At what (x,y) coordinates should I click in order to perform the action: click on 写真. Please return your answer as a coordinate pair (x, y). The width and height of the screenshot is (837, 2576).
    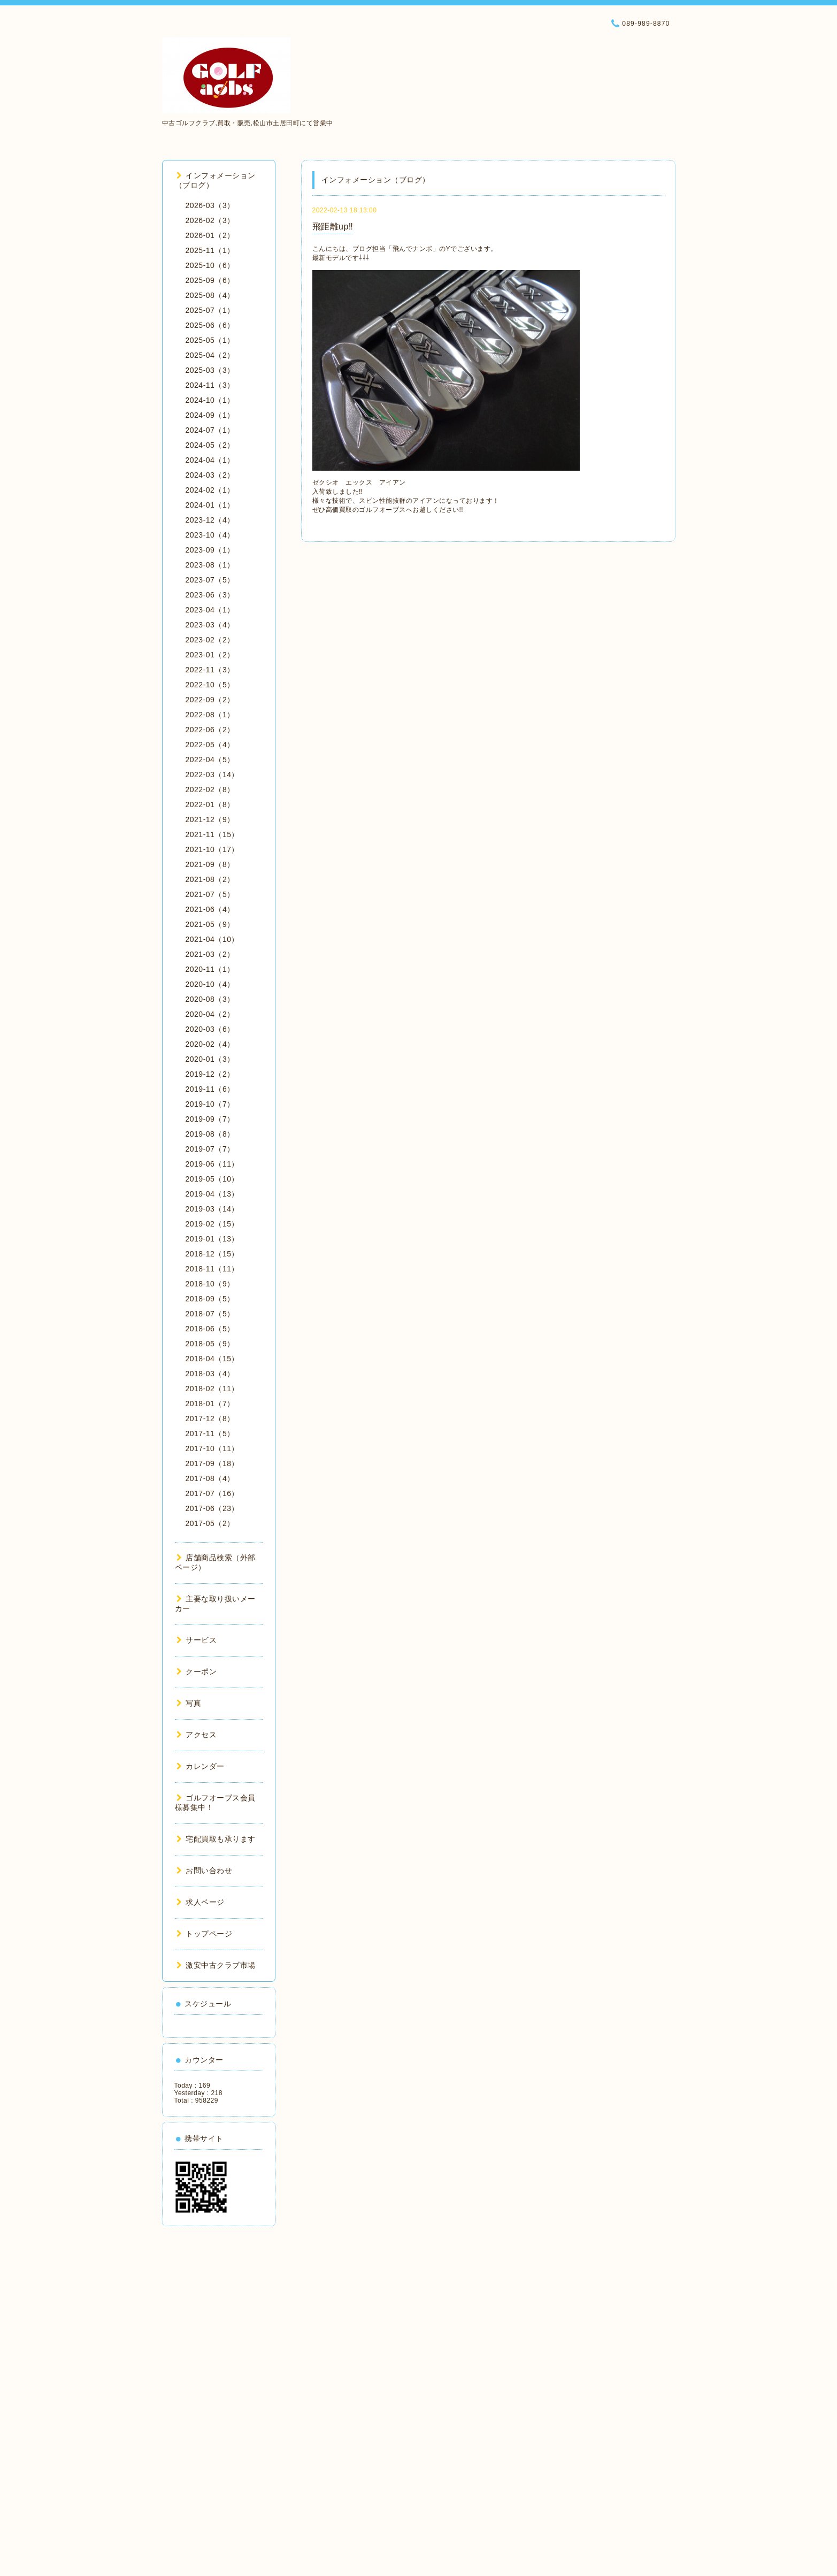
    Looking at the image, I should click on (189, 1703).